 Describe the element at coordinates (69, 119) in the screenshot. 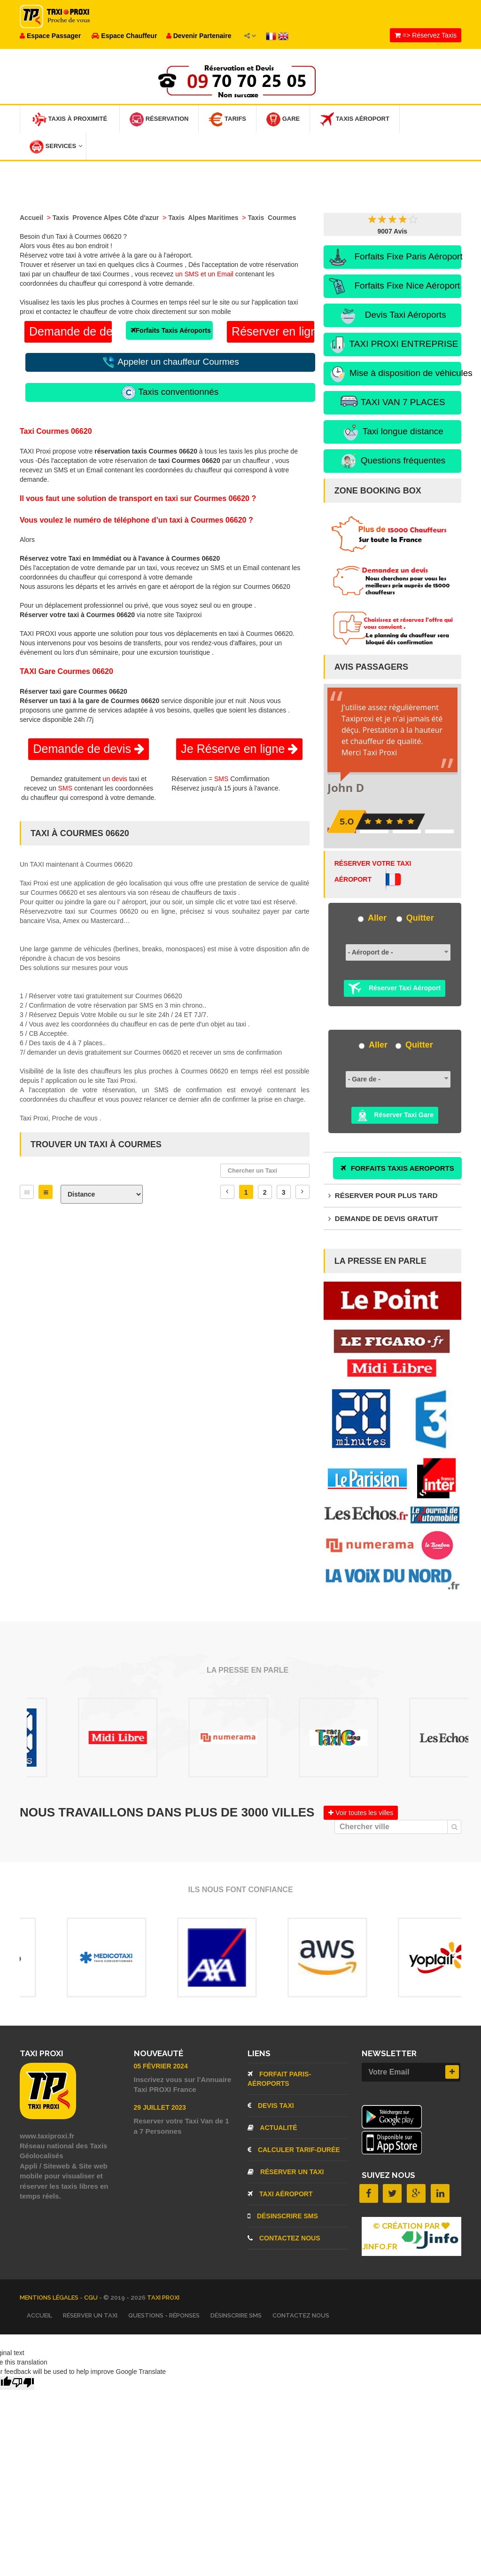

I see `Taxis à Proximité` at that location.